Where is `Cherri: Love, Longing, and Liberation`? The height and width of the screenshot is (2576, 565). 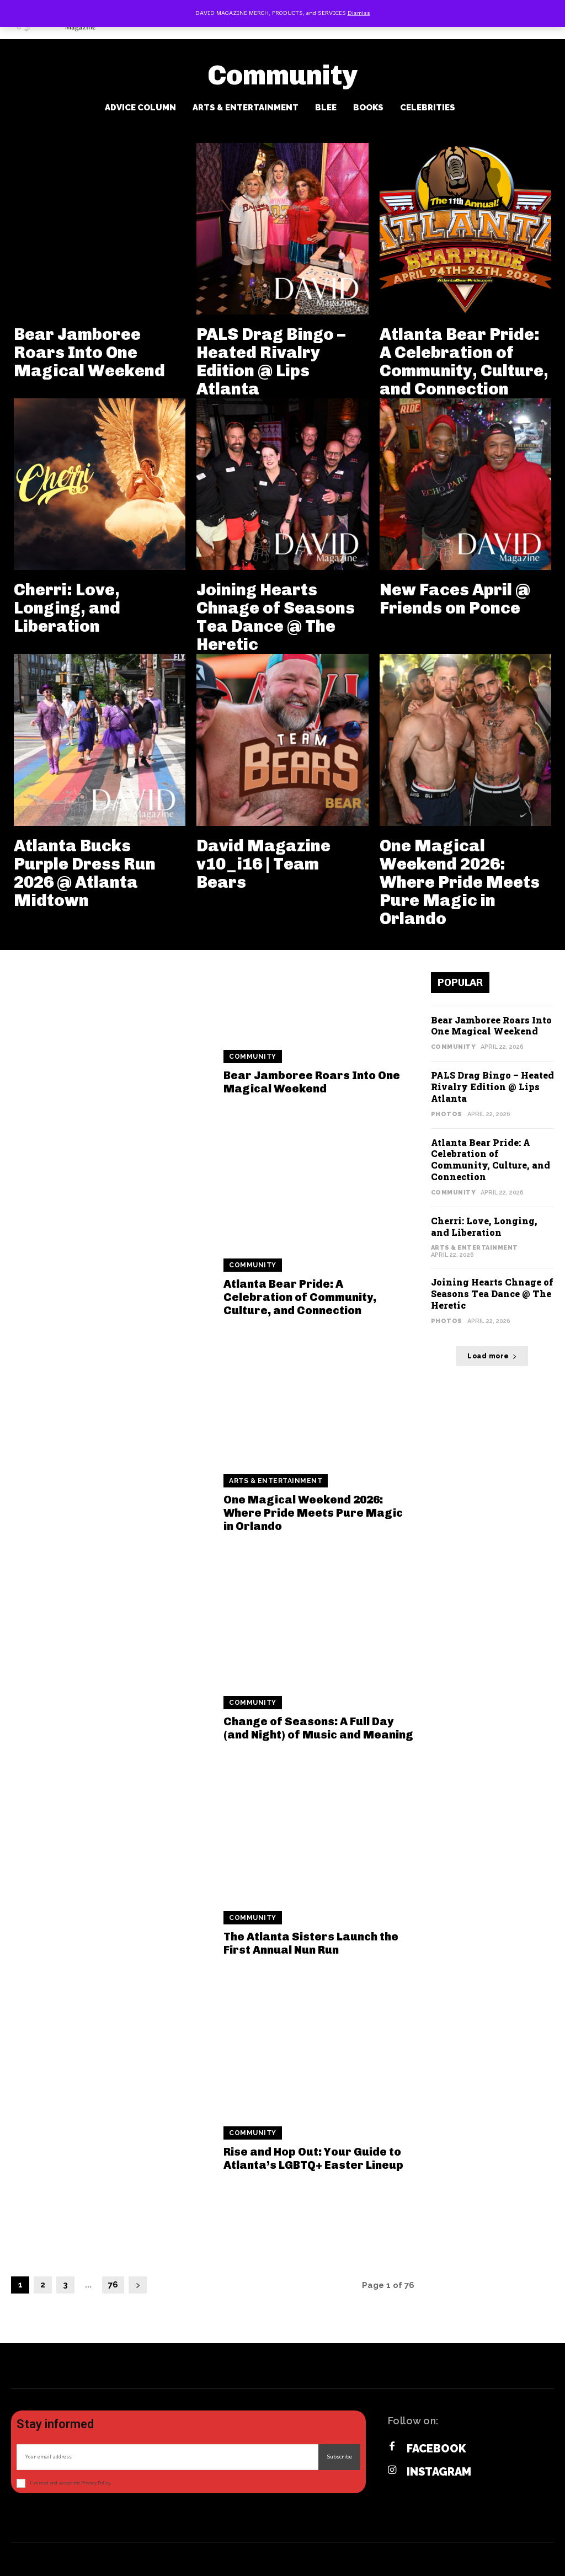 Cherri: Love, Longing, and Liberation is located at coordinates (67, 608).